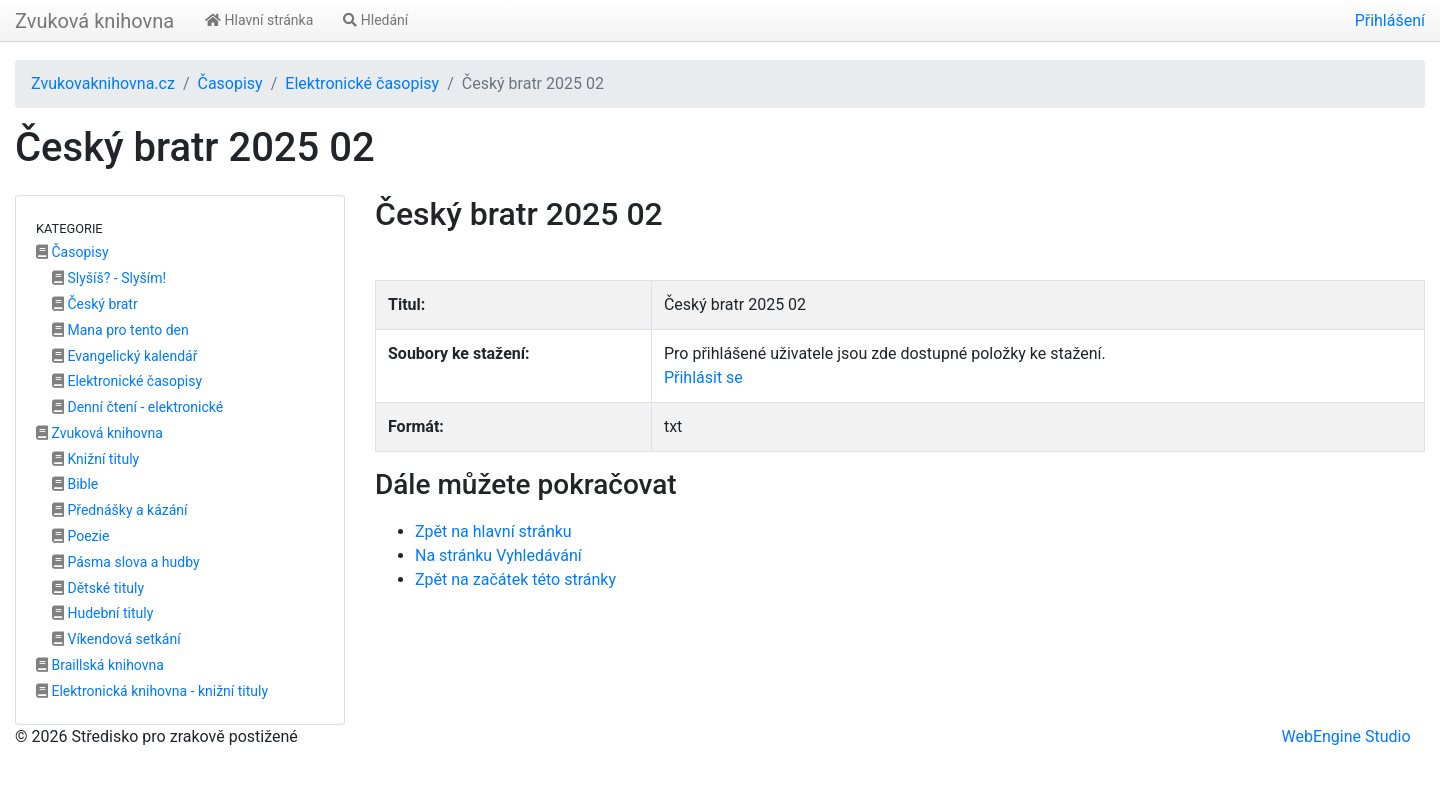 Image resolution: width=1440 pixels, height=785 pixels. I want to click on Elektronická knihovna - knižní tituly, so click(152, 691).